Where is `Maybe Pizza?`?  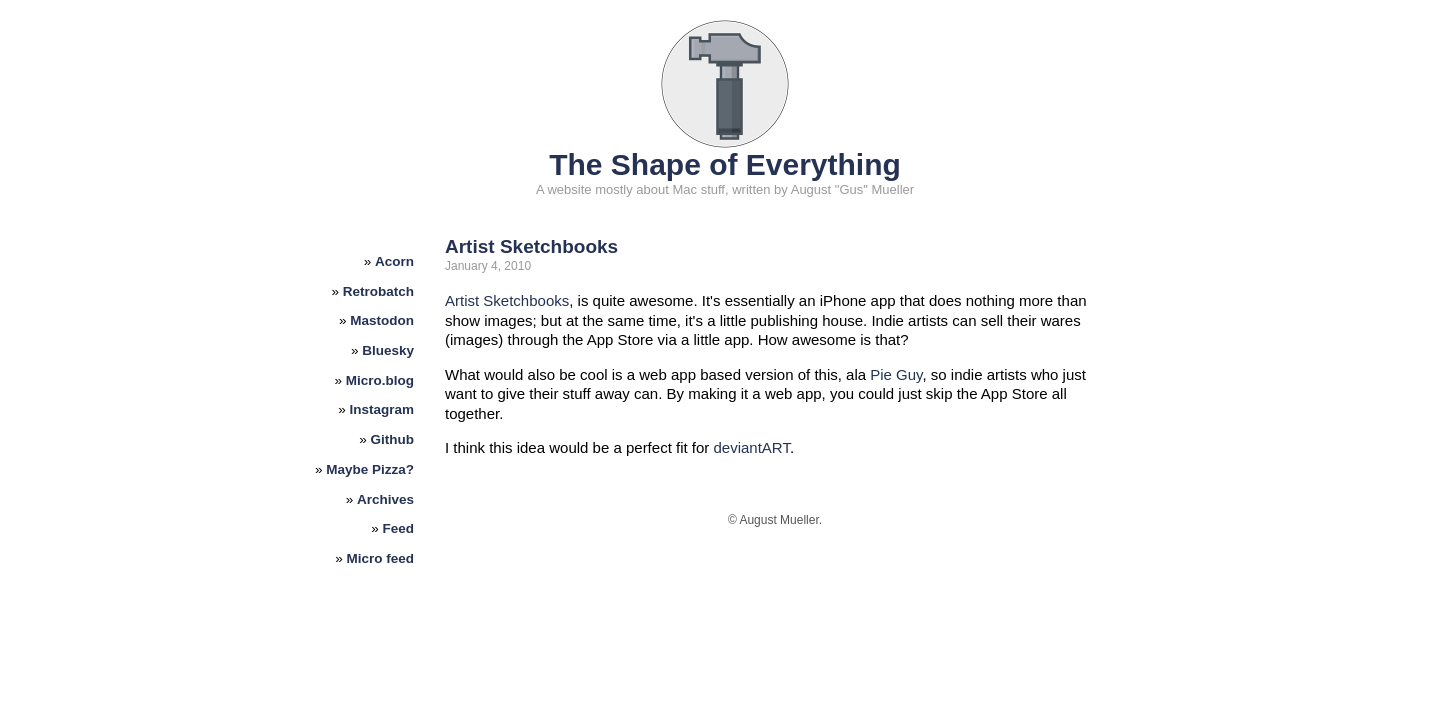
Maybe Pizza? is located at coordinates (370, 469).